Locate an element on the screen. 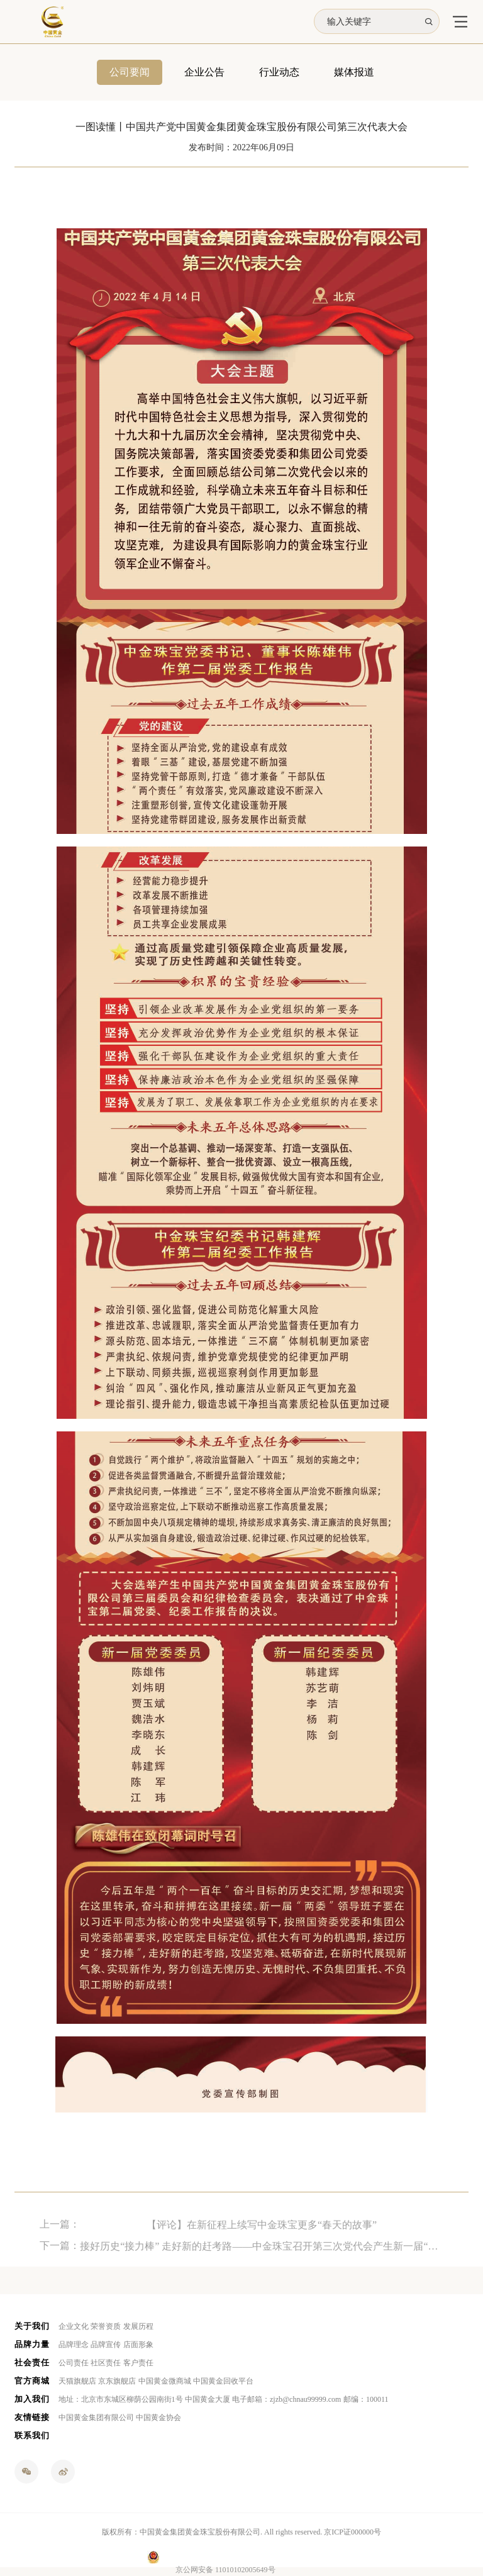 The width and height of the screenshot is (483, 2576). 【评论】在新征程上续写中金珠宝更多“春天的故事” is located at coordinates (262, 2238).